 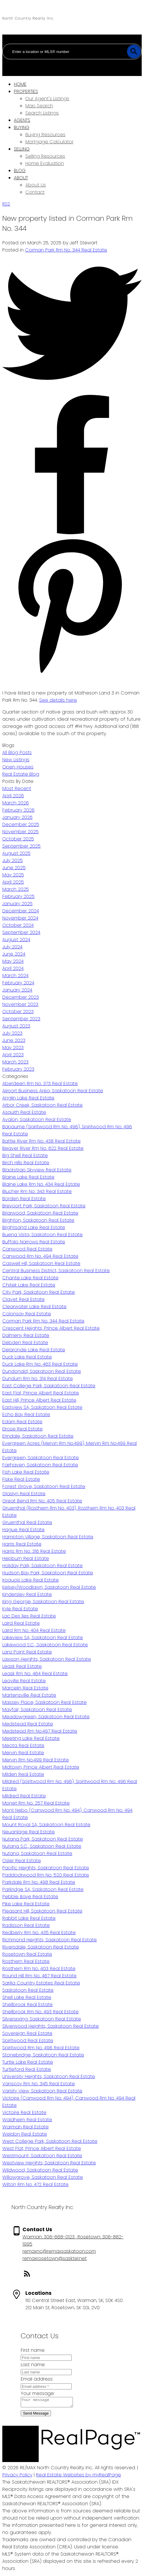 I want to click on November 2024, so click(x=20, y=918).